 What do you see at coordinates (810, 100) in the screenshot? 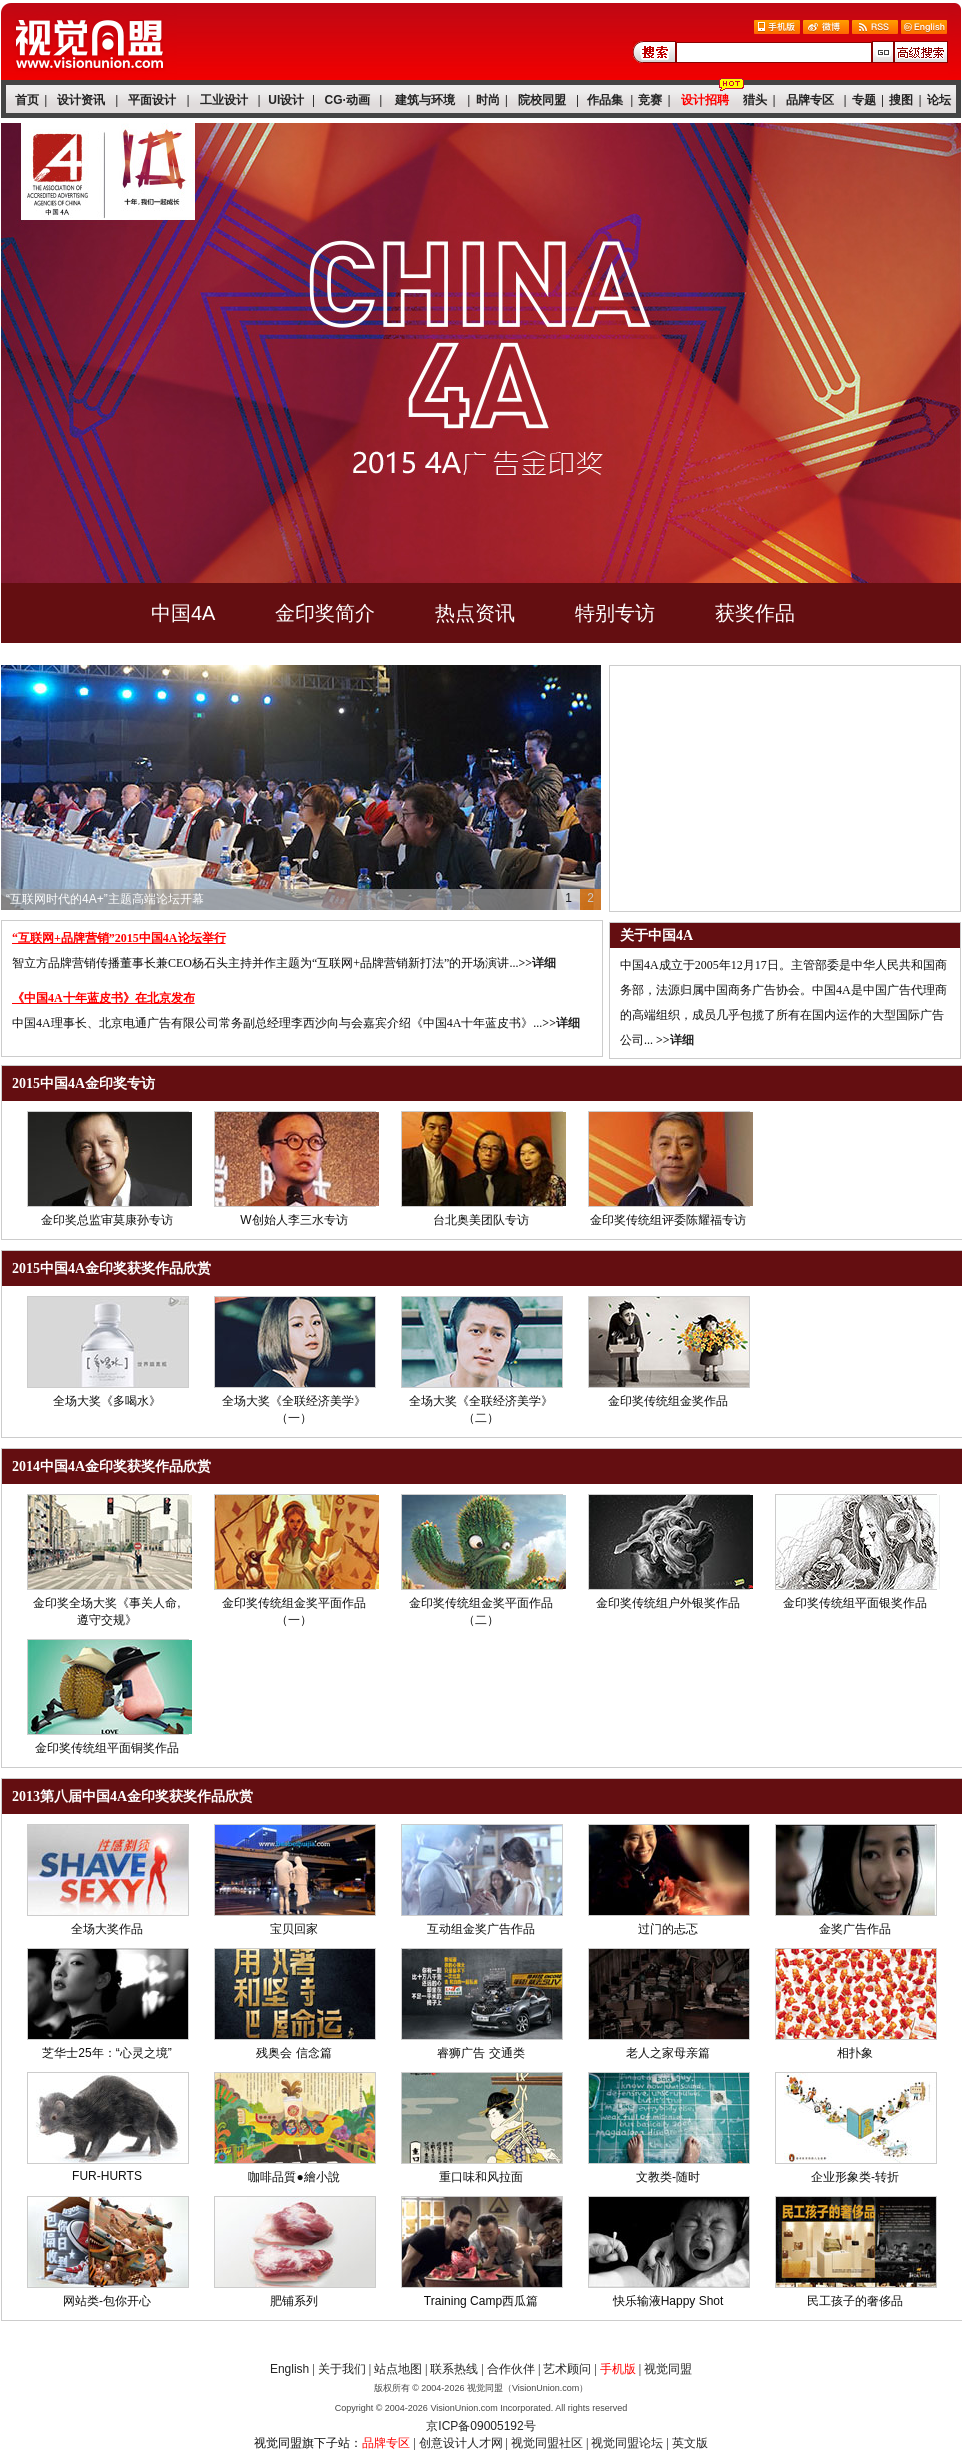
I see `品牌专区` at bounding box center [810, 100].